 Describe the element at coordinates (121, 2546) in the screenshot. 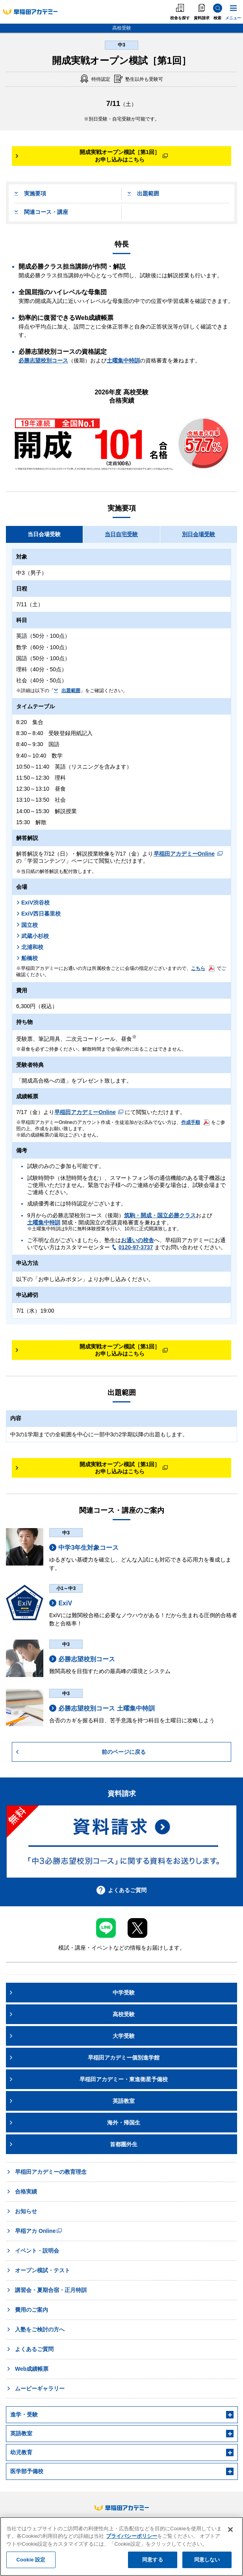

I see `[region]` at that location.